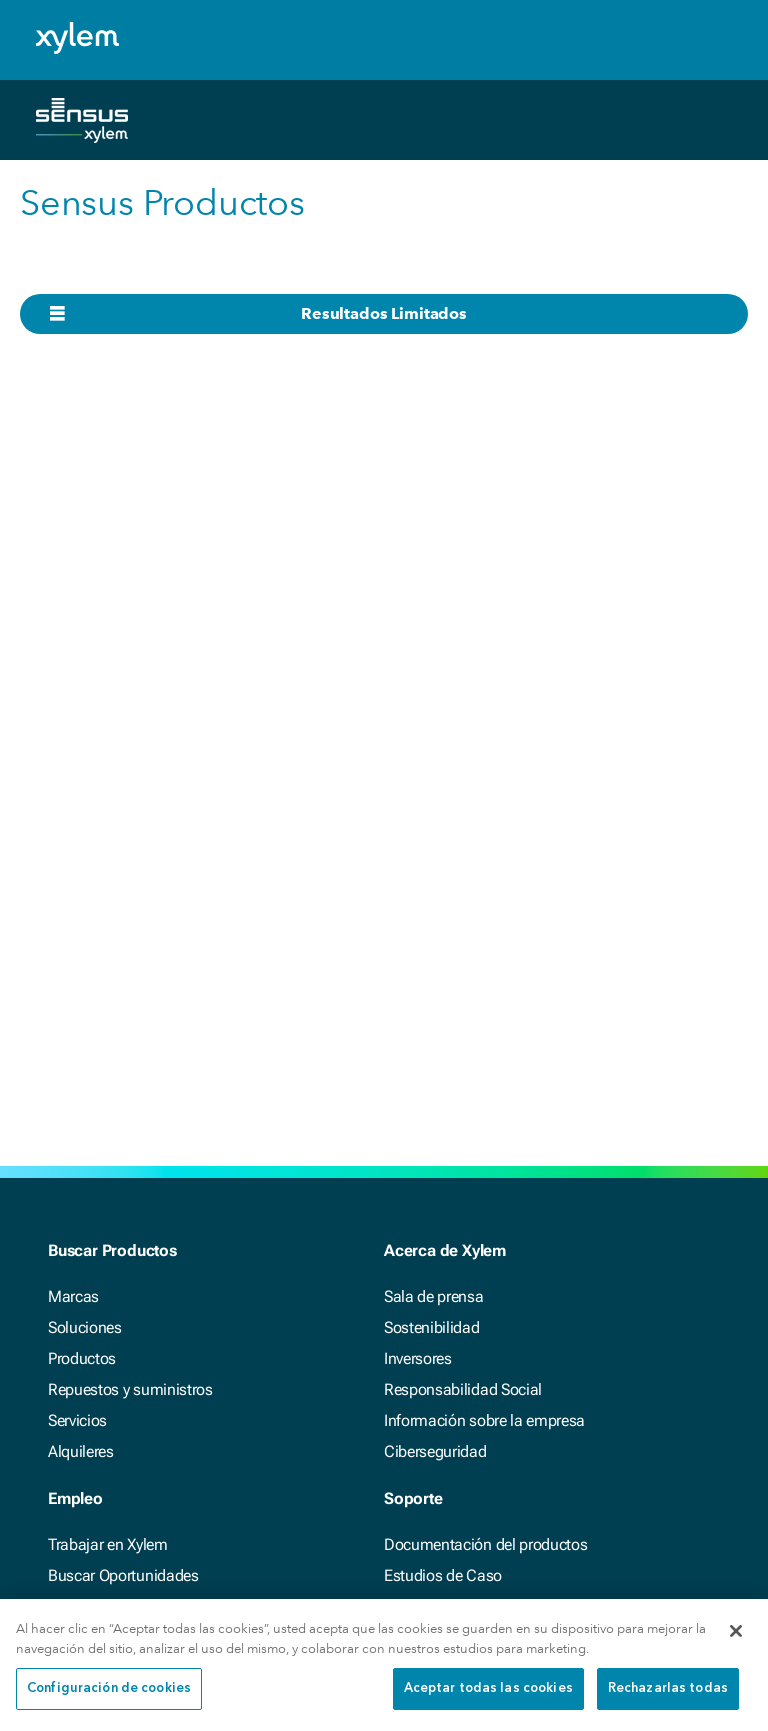 This screenshot has height=1731, width=768. Describe the element at coordinates (123, 1575) in the screenshot. I see `Buscar Oportunidades` at that location.